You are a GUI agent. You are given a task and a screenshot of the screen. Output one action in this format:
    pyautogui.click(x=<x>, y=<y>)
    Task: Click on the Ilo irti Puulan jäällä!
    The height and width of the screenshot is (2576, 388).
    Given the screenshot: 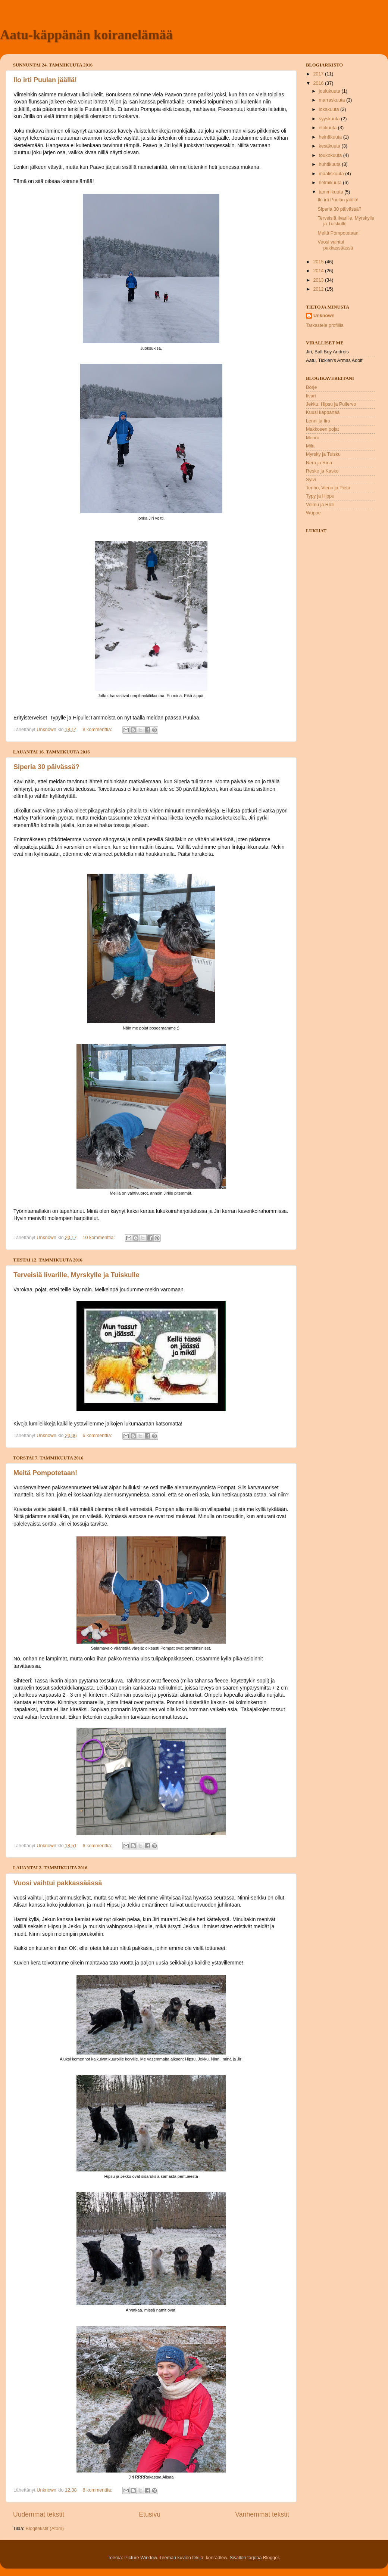 What is the action you would take?
    pyautogui.click(x=45, y=80)
    